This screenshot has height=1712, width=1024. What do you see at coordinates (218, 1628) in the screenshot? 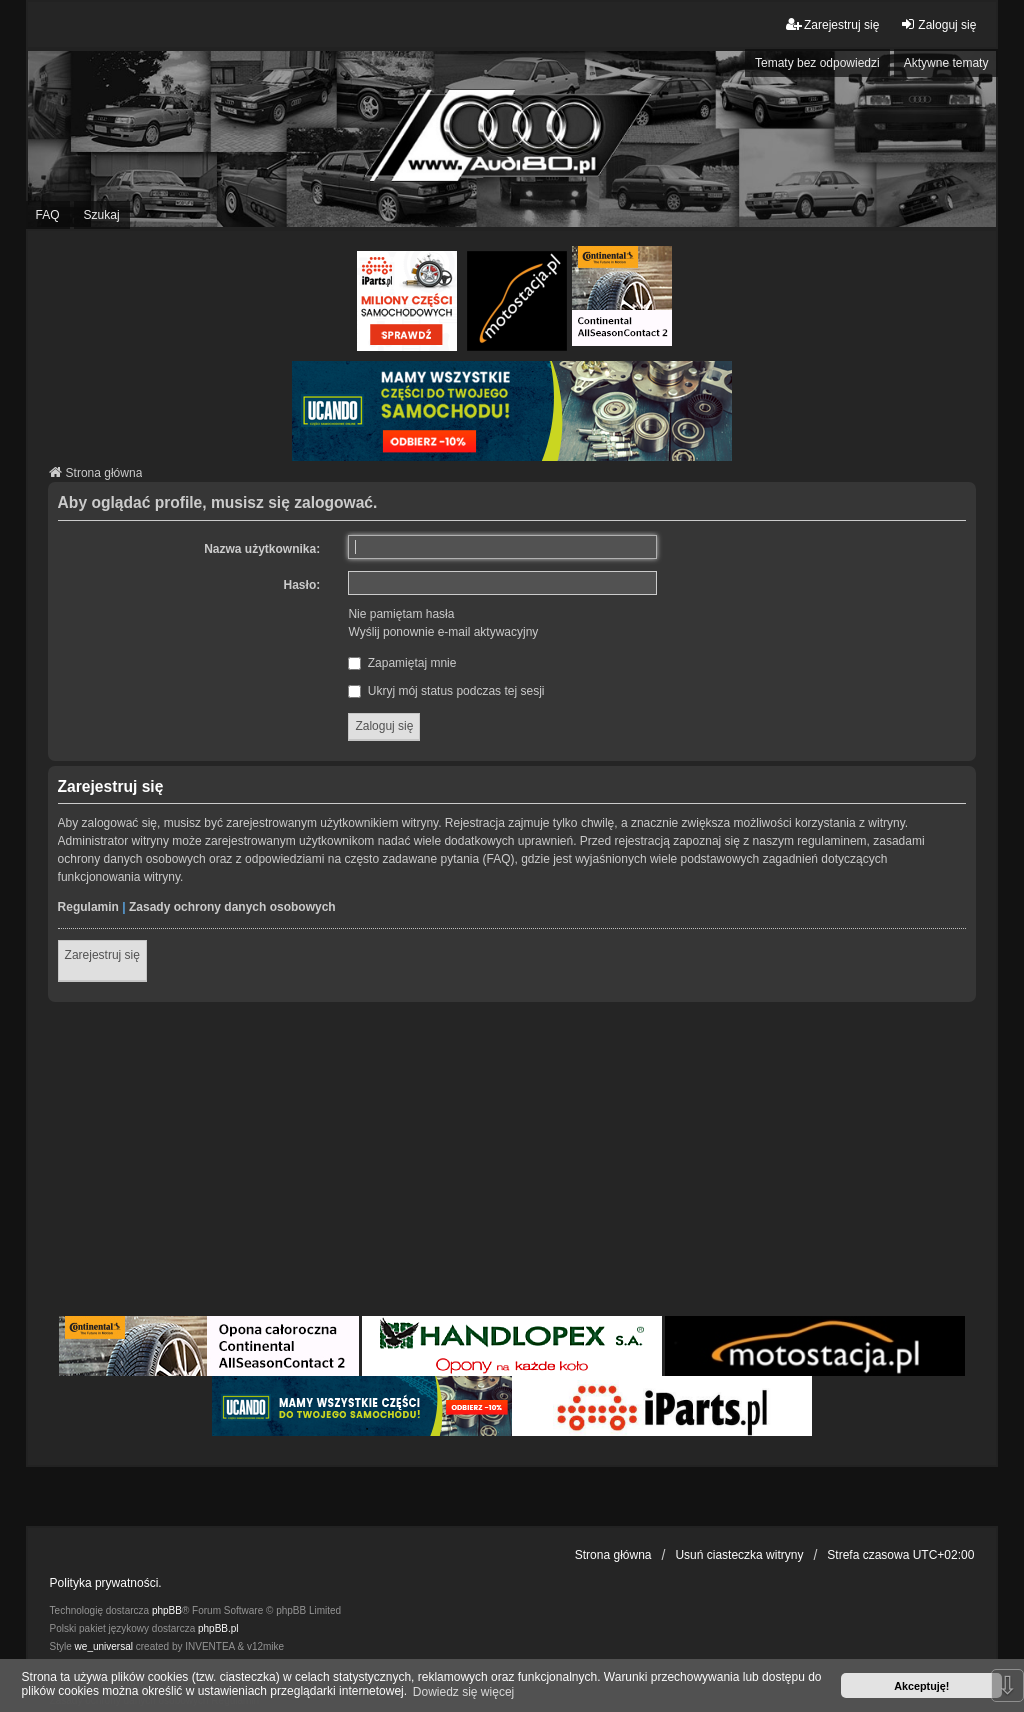
I see `phpBB.pl` at bounding box center [218, 1628].